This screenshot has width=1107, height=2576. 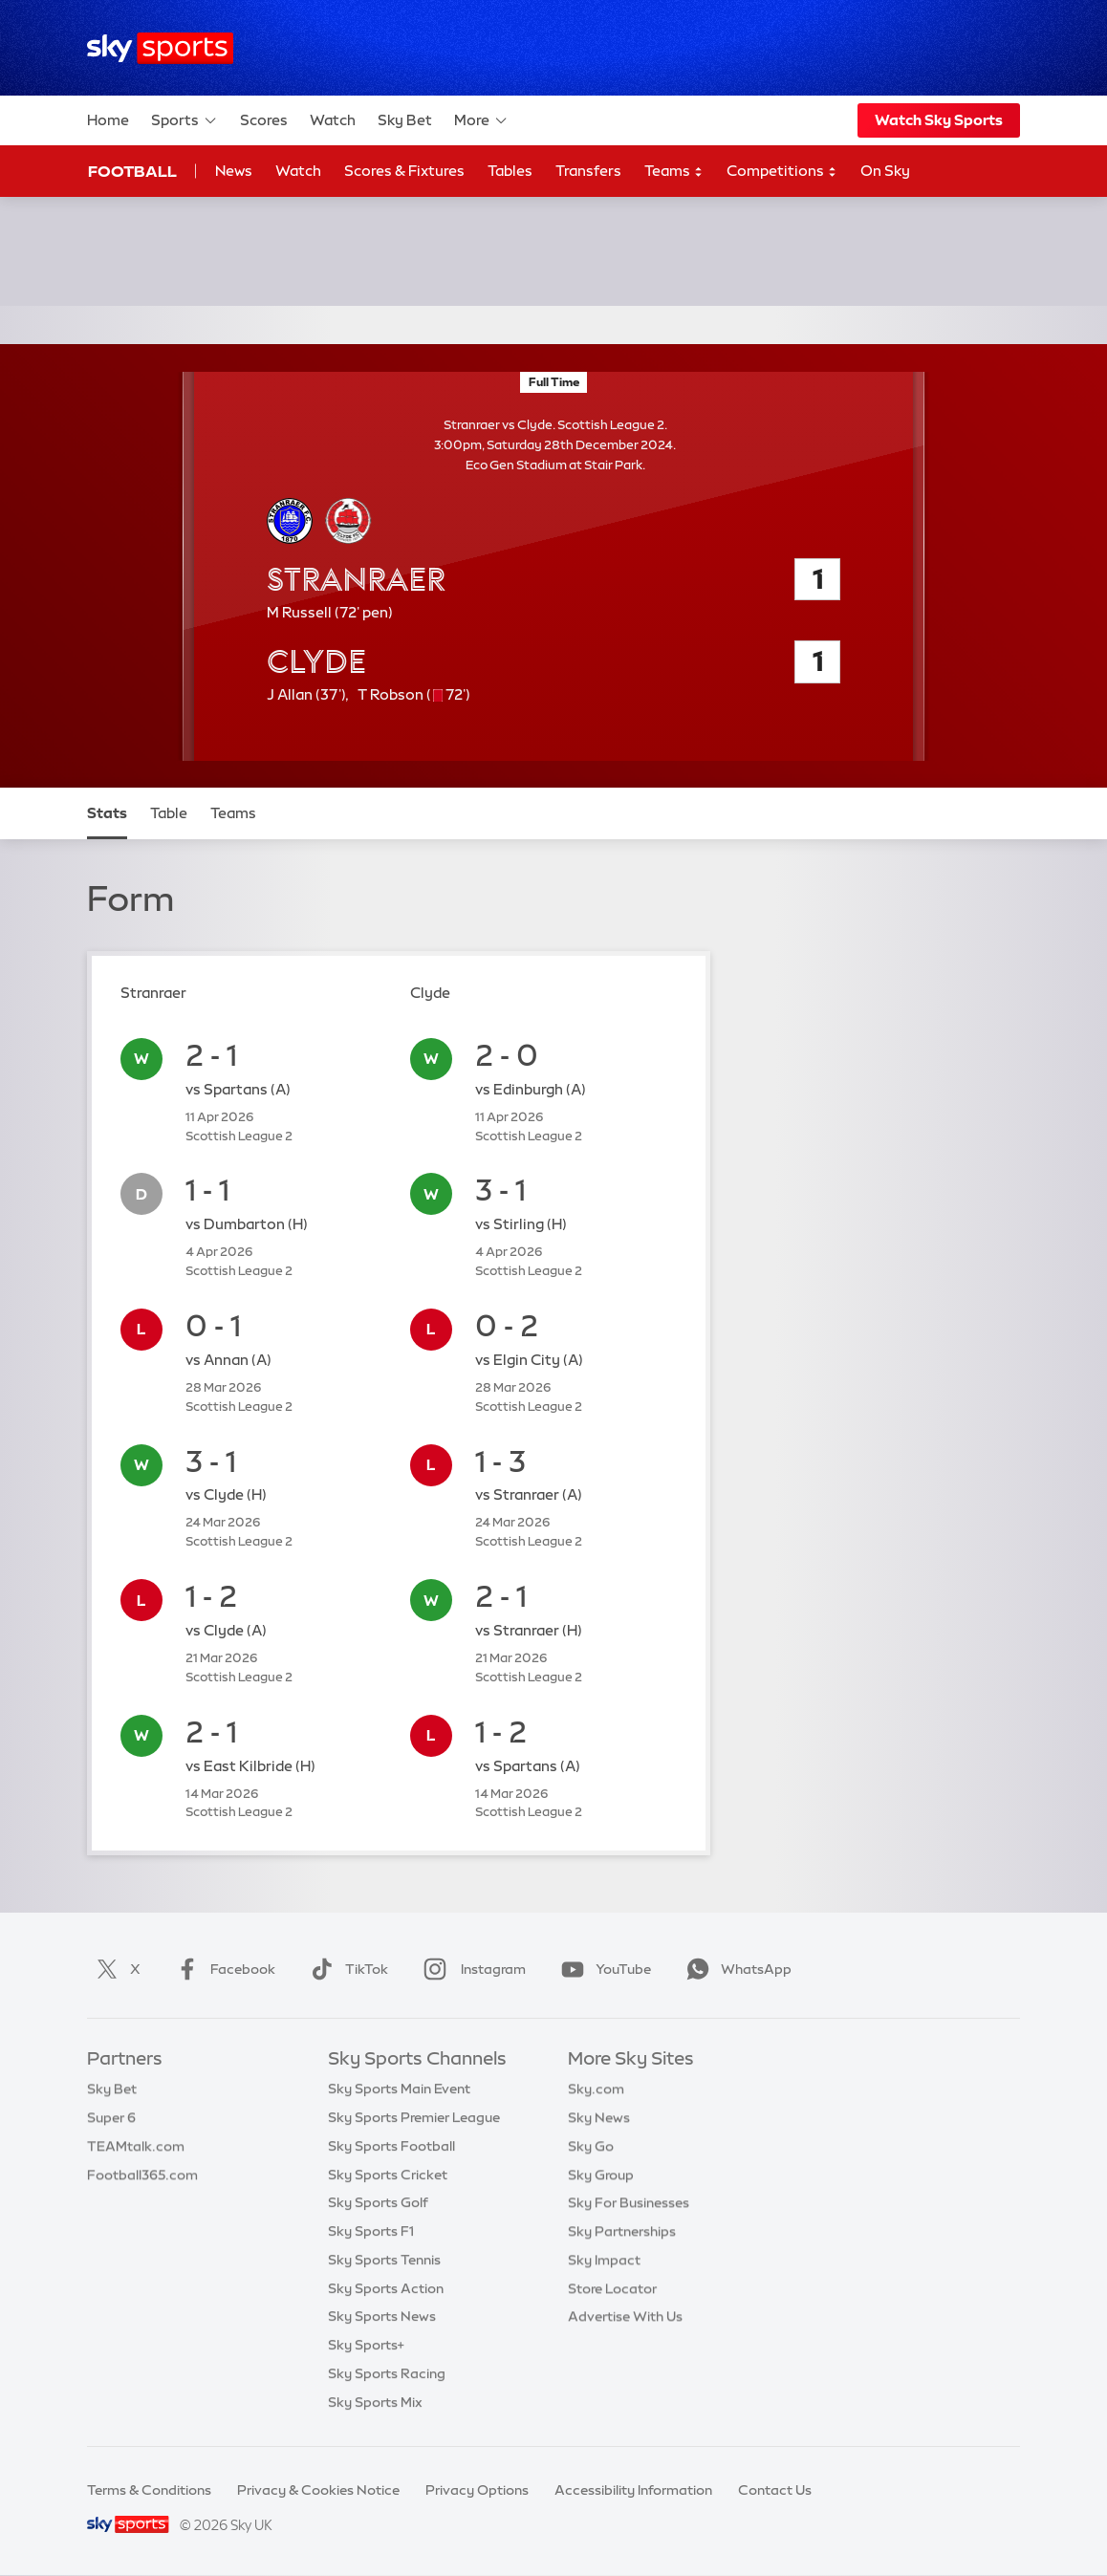 What do you see at coordinates (414, 2117) in the screenshot?
I see `Sky Sports Premier League` at bounding box center [414, 2117].